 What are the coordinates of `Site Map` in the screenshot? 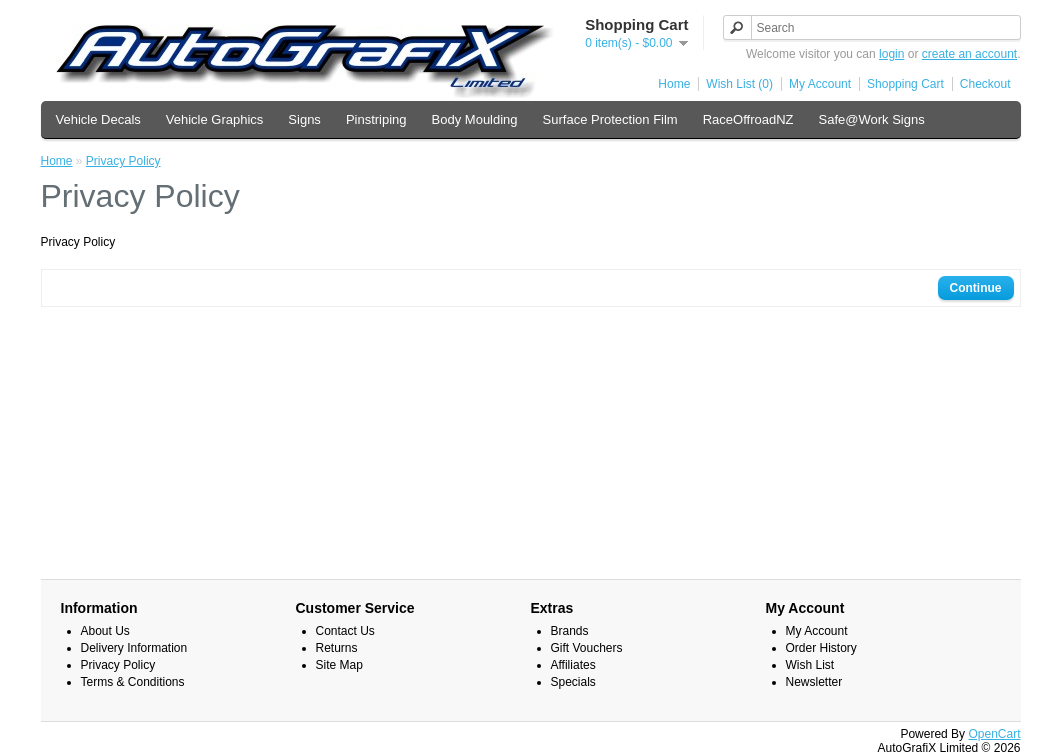 It's located at (339, 665).